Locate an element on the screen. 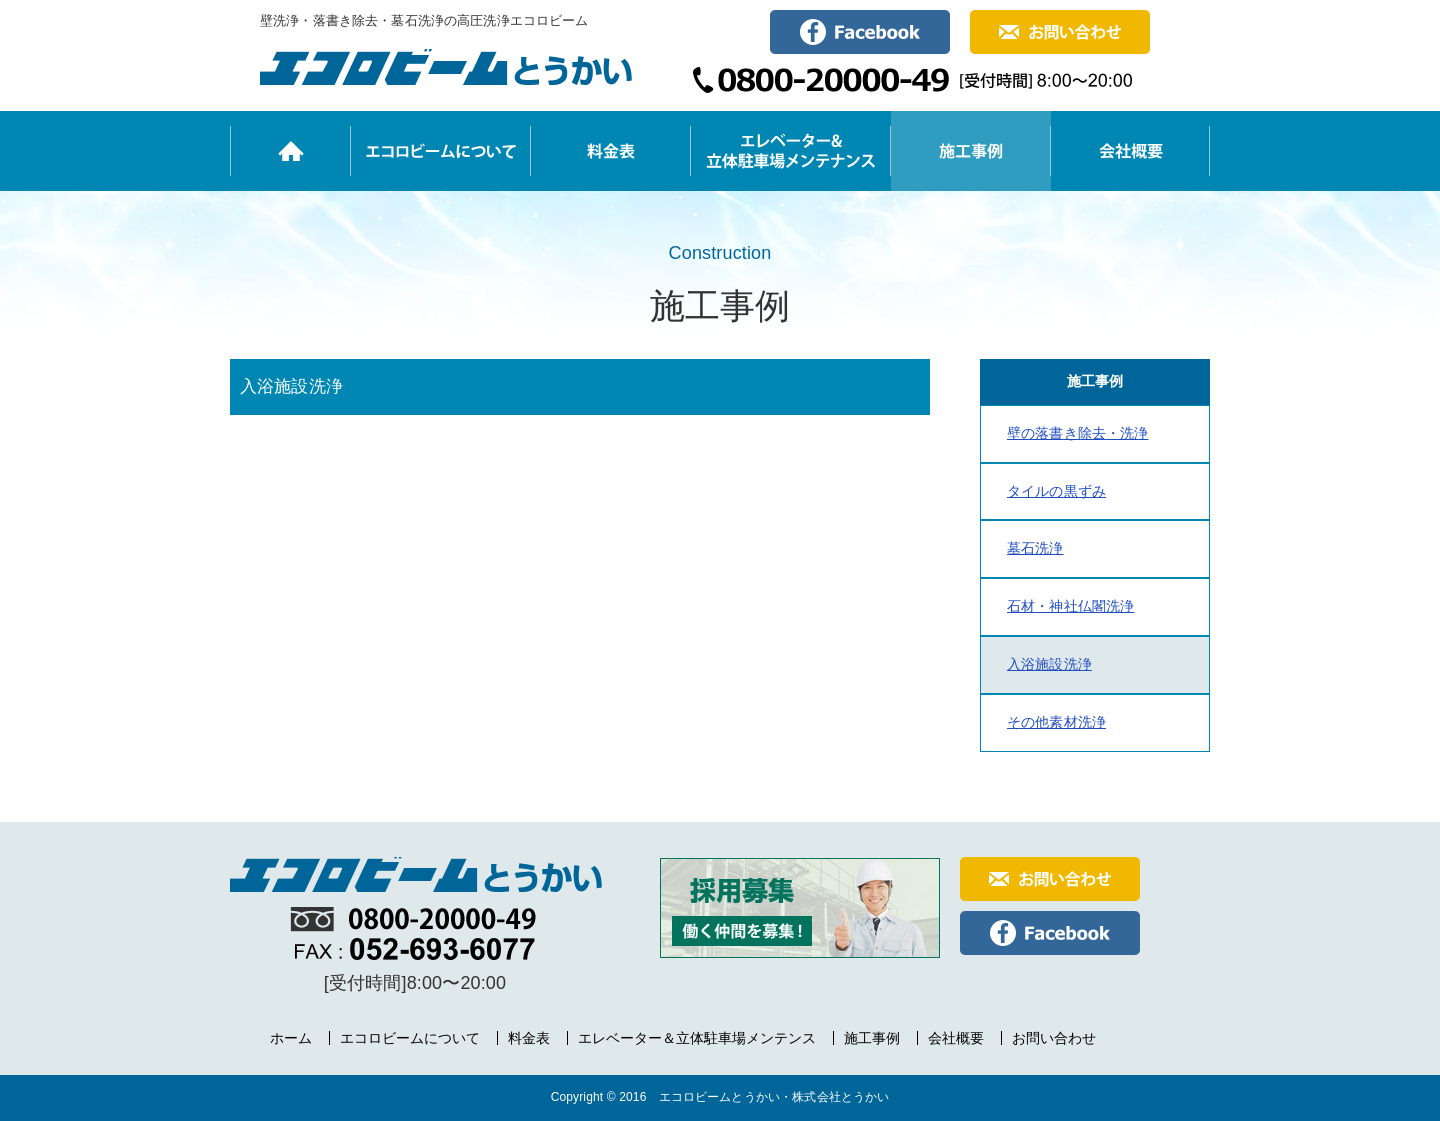 The image size is (1440, 1121). 石材・神社仏閣洗浄 is located at coordinates (1070, 606).